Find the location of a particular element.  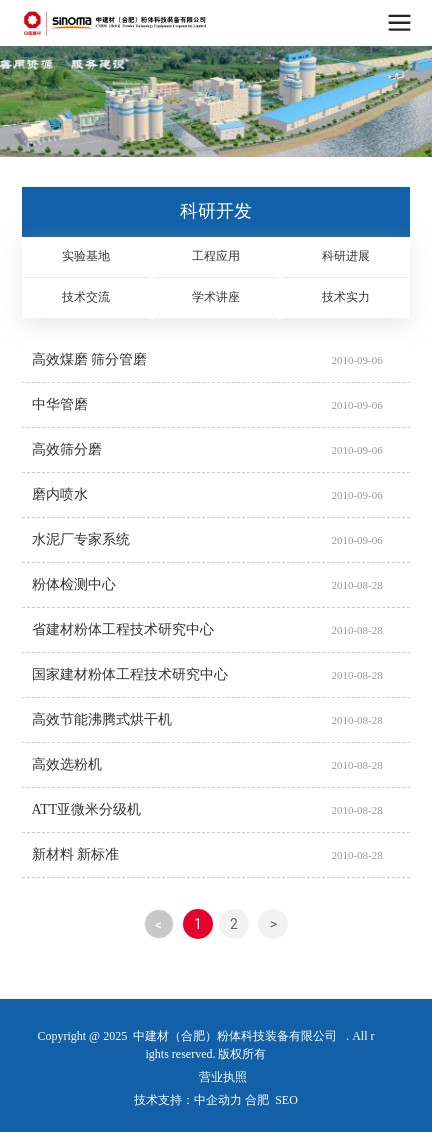

磨内喷水 is located at coordinates (60, 494).